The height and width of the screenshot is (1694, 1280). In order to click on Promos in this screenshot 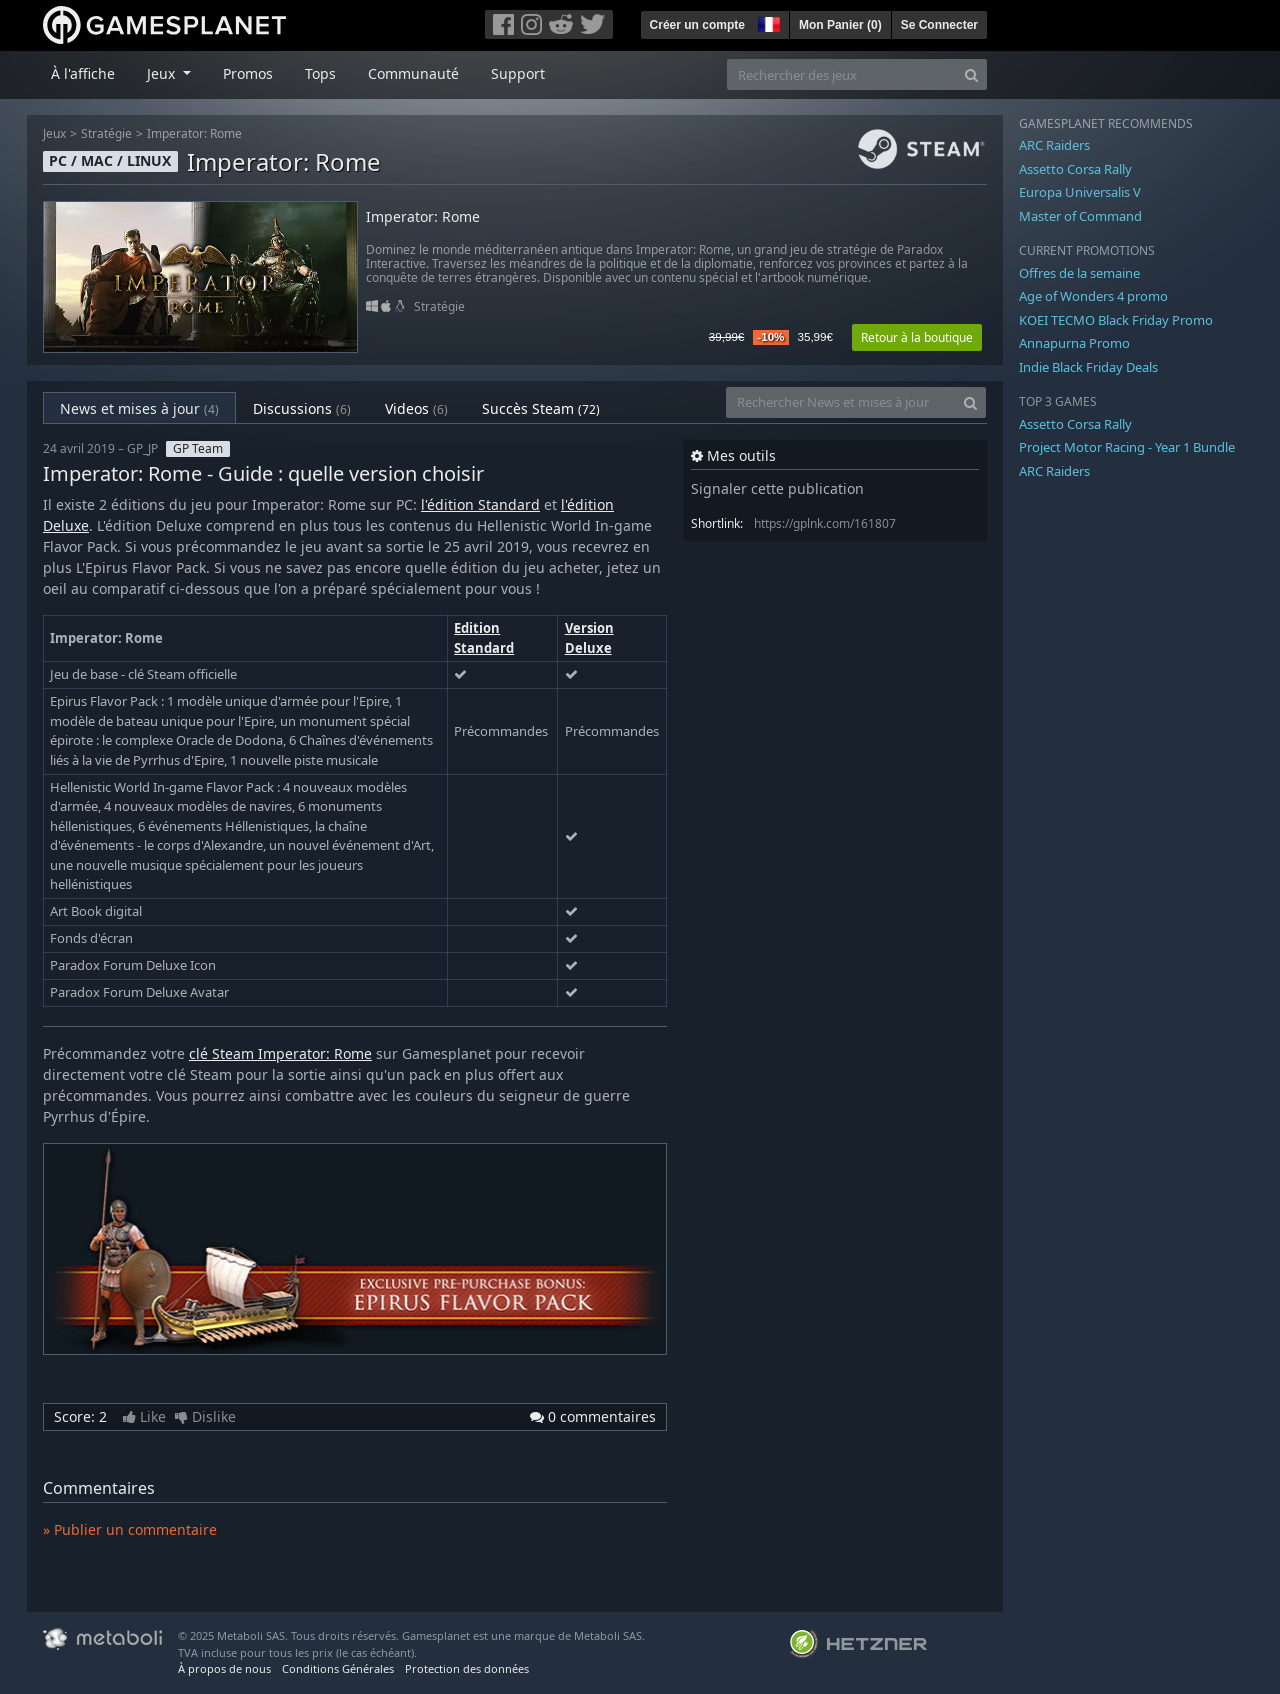, I will do `click(248, 73)`.